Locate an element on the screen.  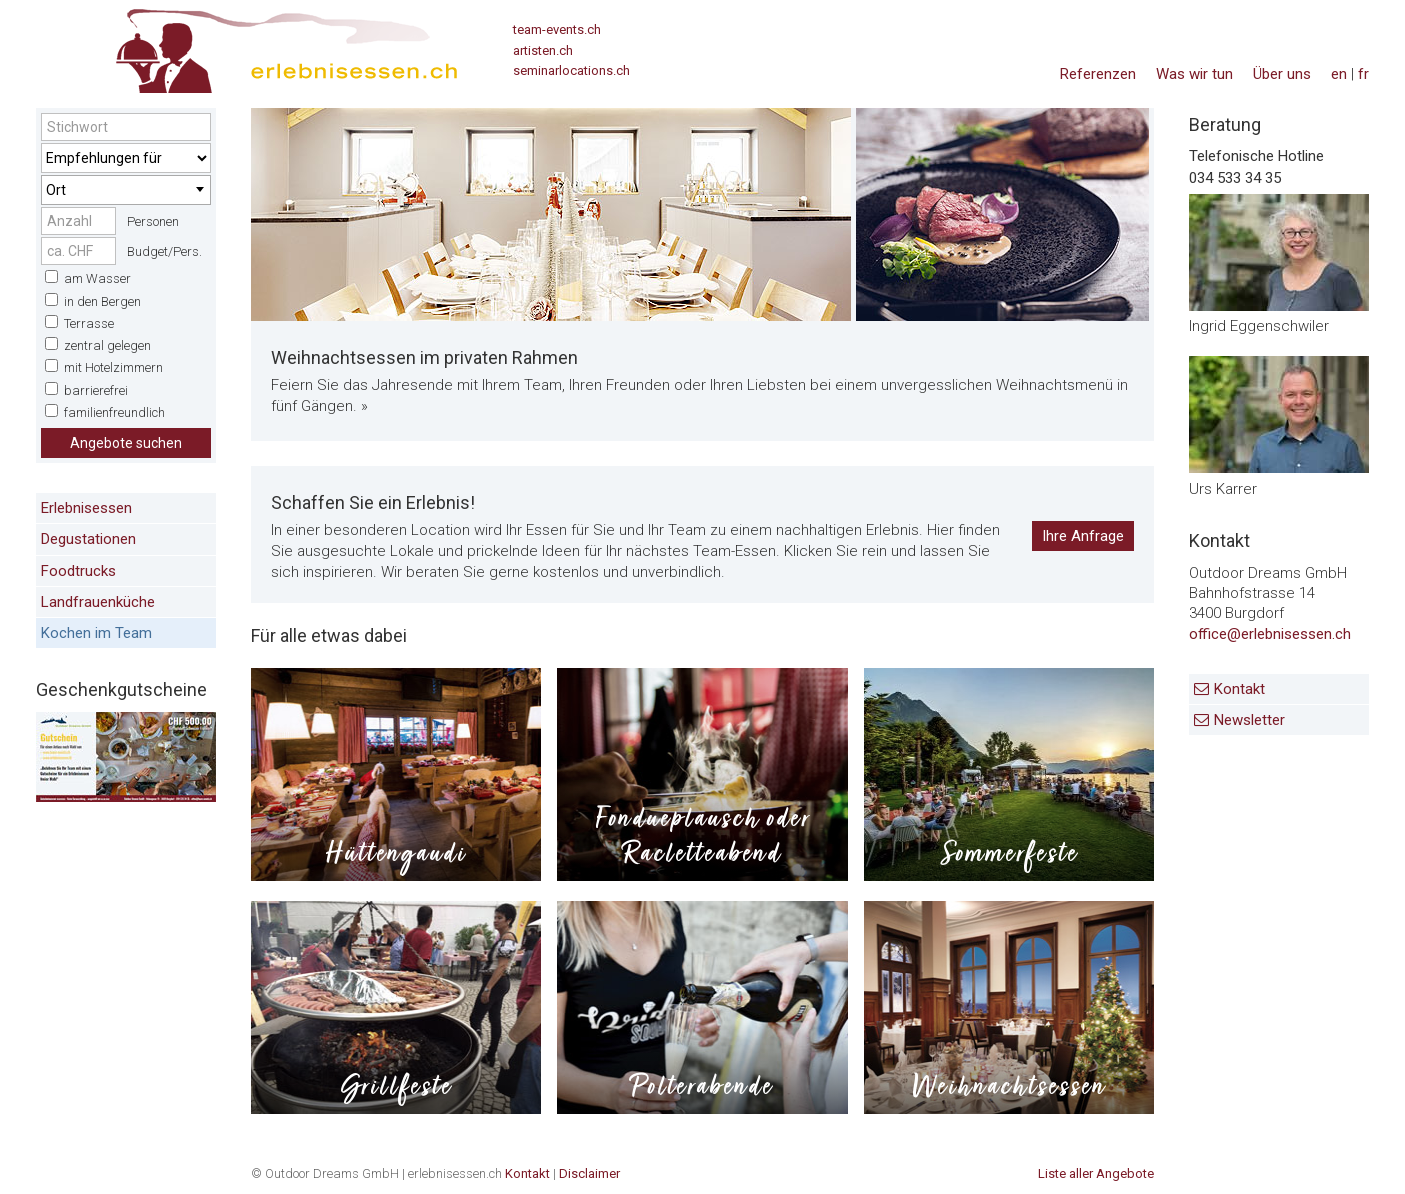
Über uns is located at coordinates (1282, 74).